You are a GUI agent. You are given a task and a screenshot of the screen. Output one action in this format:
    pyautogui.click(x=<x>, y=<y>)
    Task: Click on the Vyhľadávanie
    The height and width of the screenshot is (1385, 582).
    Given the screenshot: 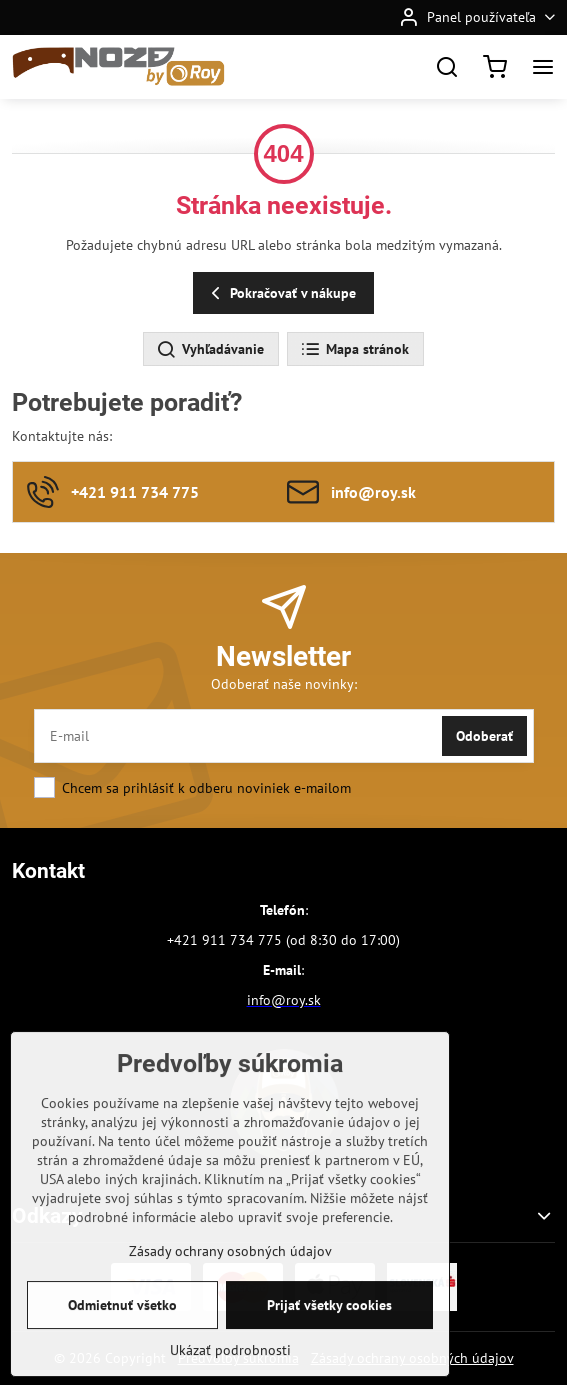 What is the action you would take?
    pyautogui.click(x=210, y=350)
    